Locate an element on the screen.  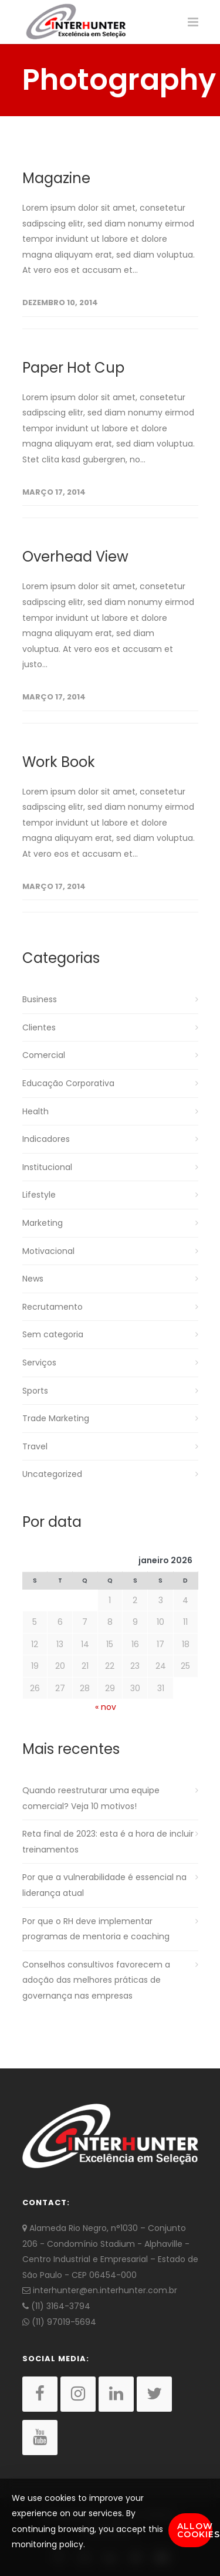
interhunter@en.interhunter.com.br is located at coordinates (99, 2290).